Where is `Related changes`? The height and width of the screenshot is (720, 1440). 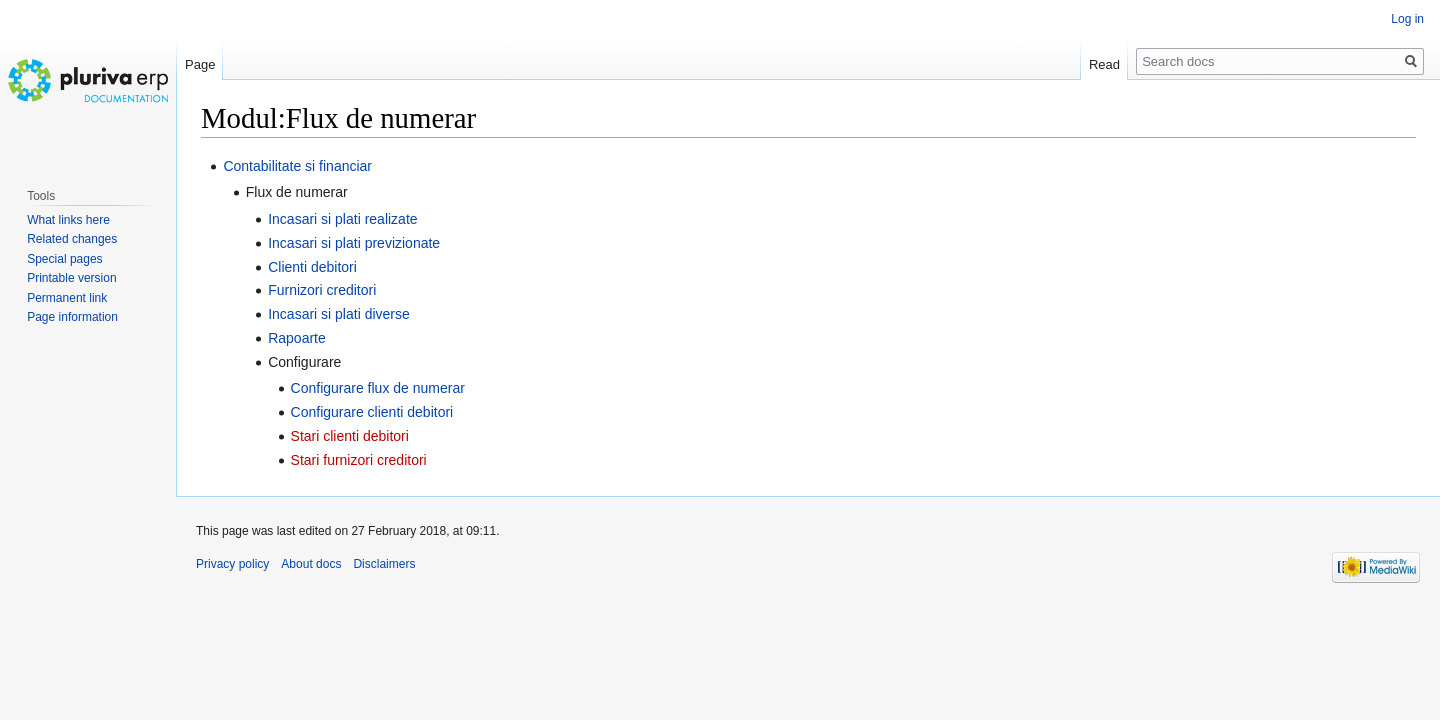
Related changes is located at coordinates (72, 239).